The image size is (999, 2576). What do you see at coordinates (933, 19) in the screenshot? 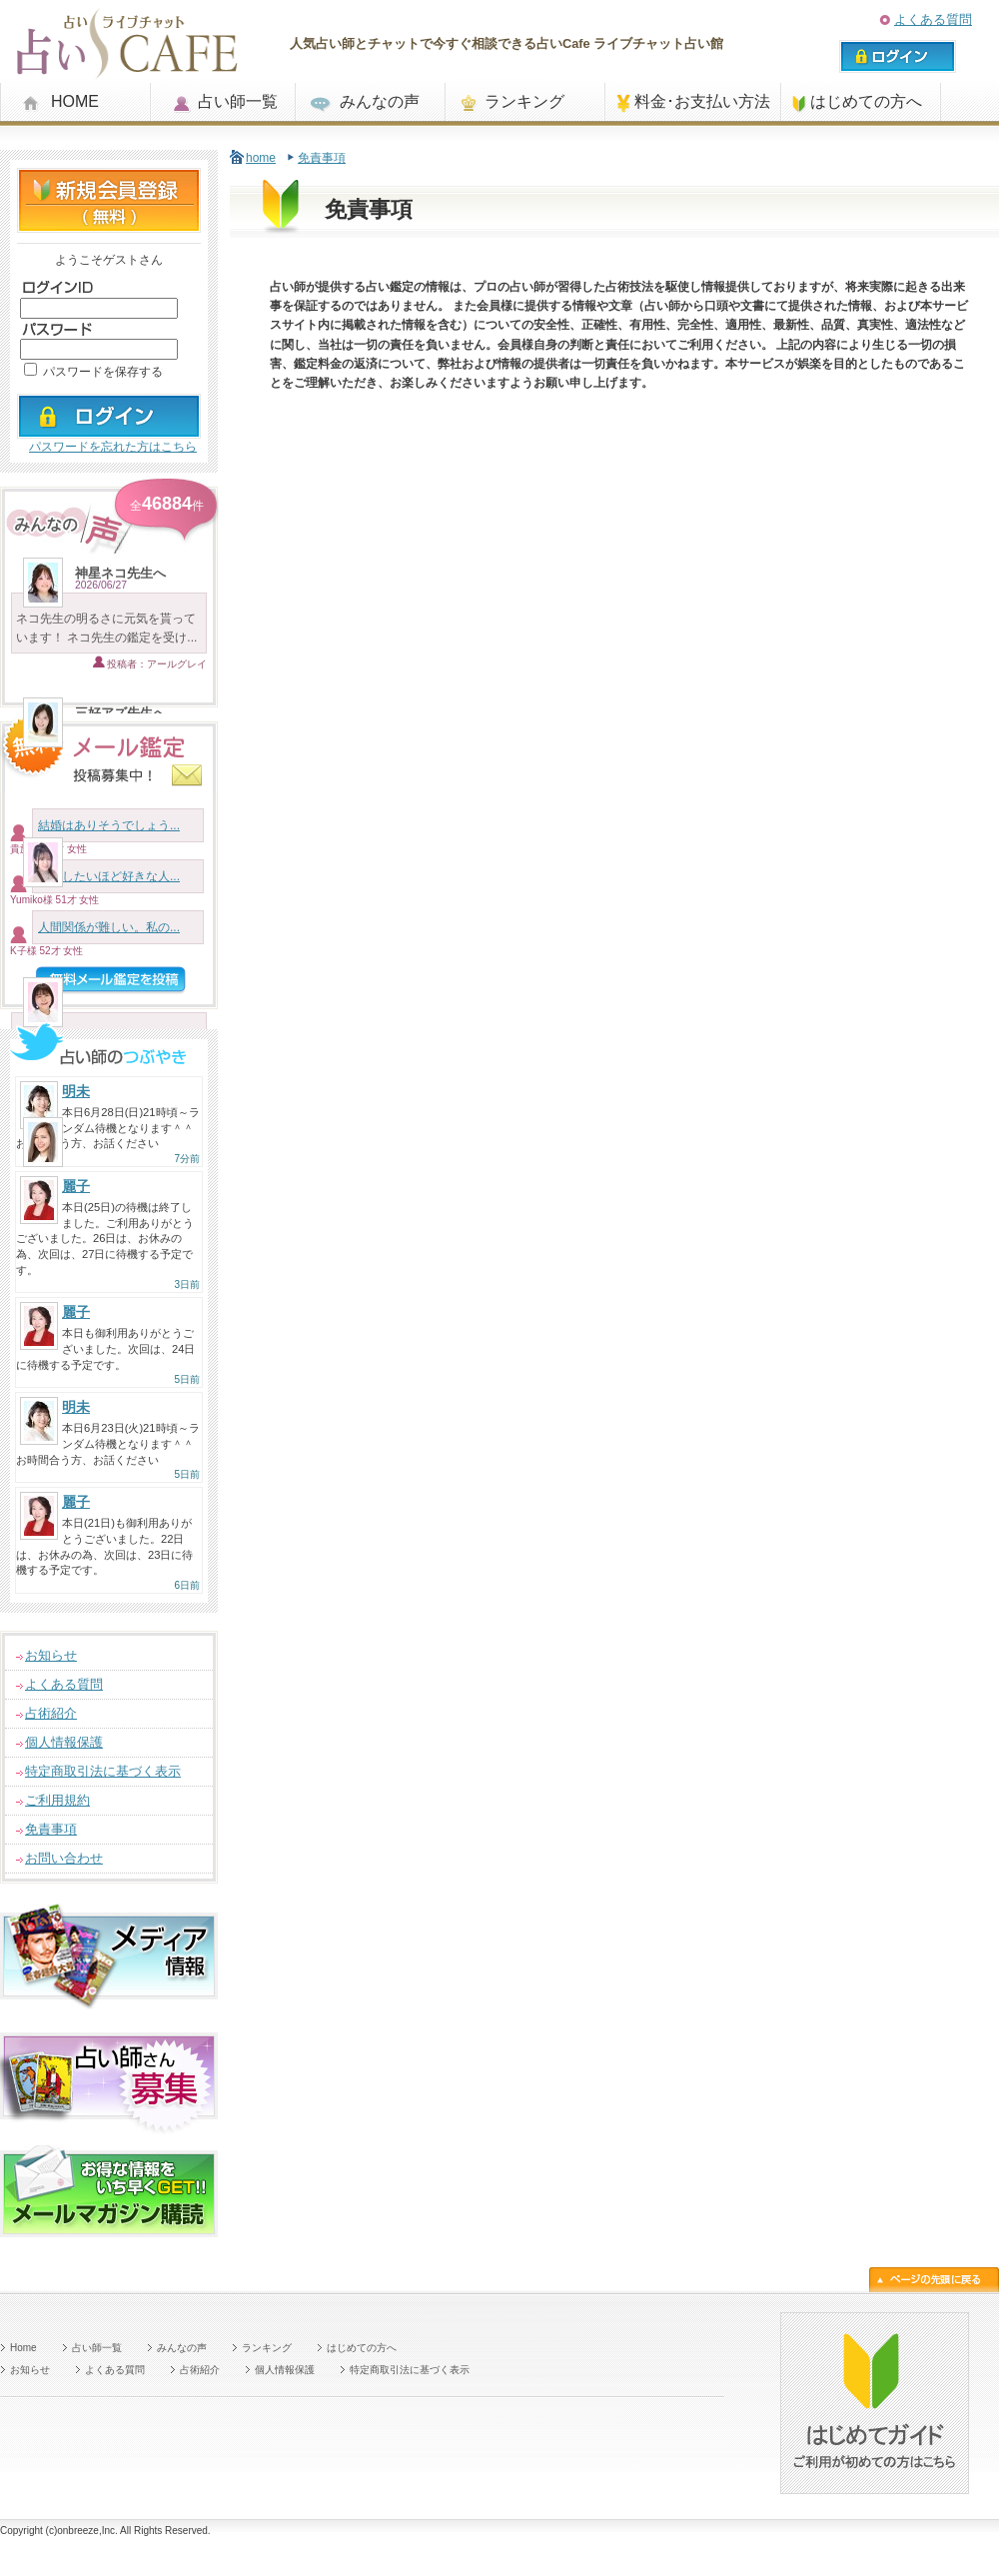
I see `よくある質問` at bounding box center [933, 19].